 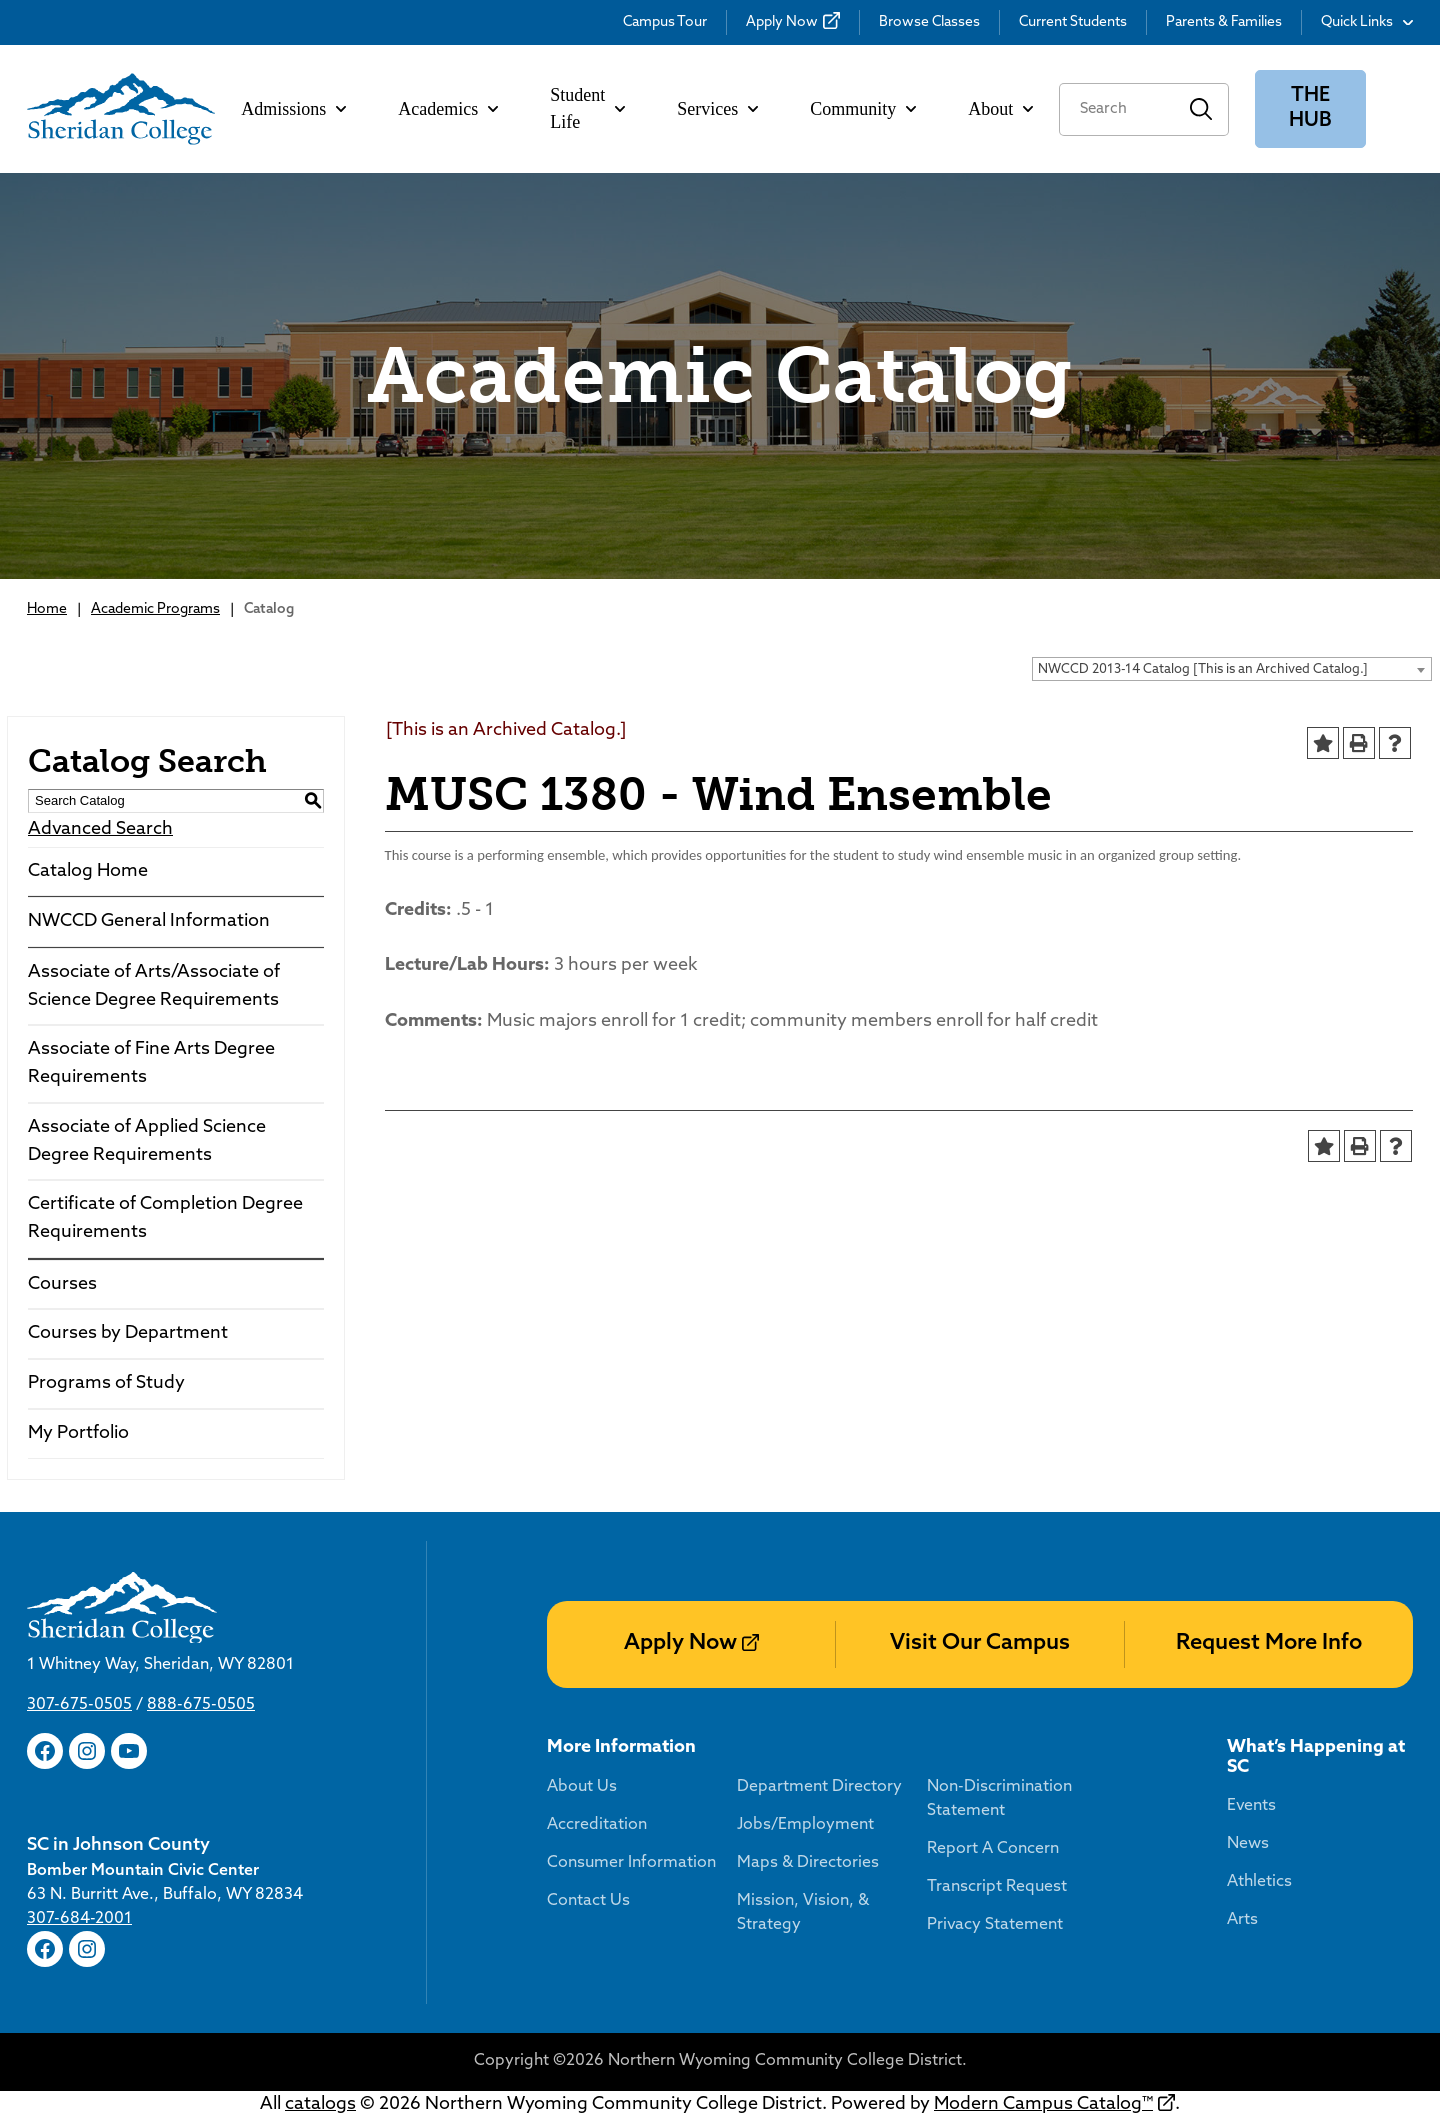 What do you see at coordinates (293, 109) in the screenshot?
I see `Admissions` at bounding box center [293, 109].